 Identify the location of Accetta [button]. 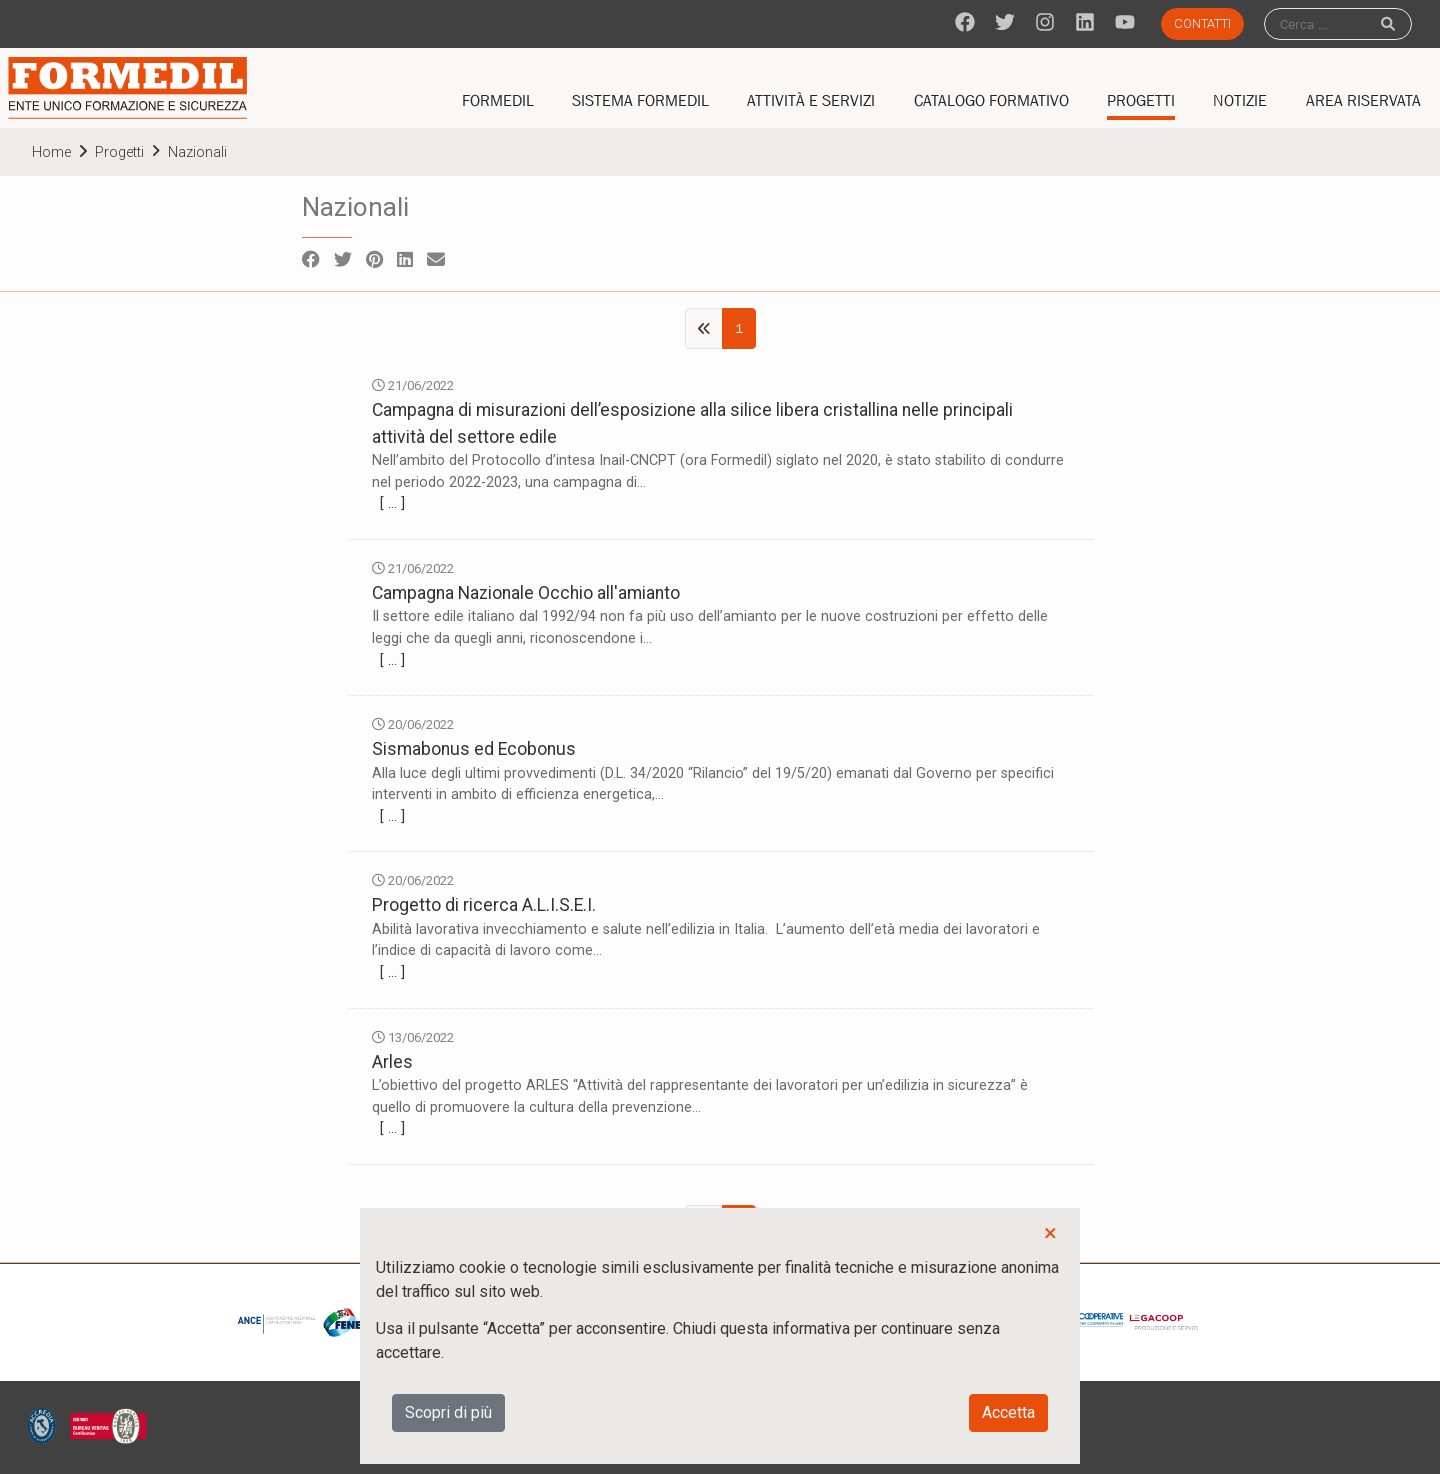
(1008, 1412).